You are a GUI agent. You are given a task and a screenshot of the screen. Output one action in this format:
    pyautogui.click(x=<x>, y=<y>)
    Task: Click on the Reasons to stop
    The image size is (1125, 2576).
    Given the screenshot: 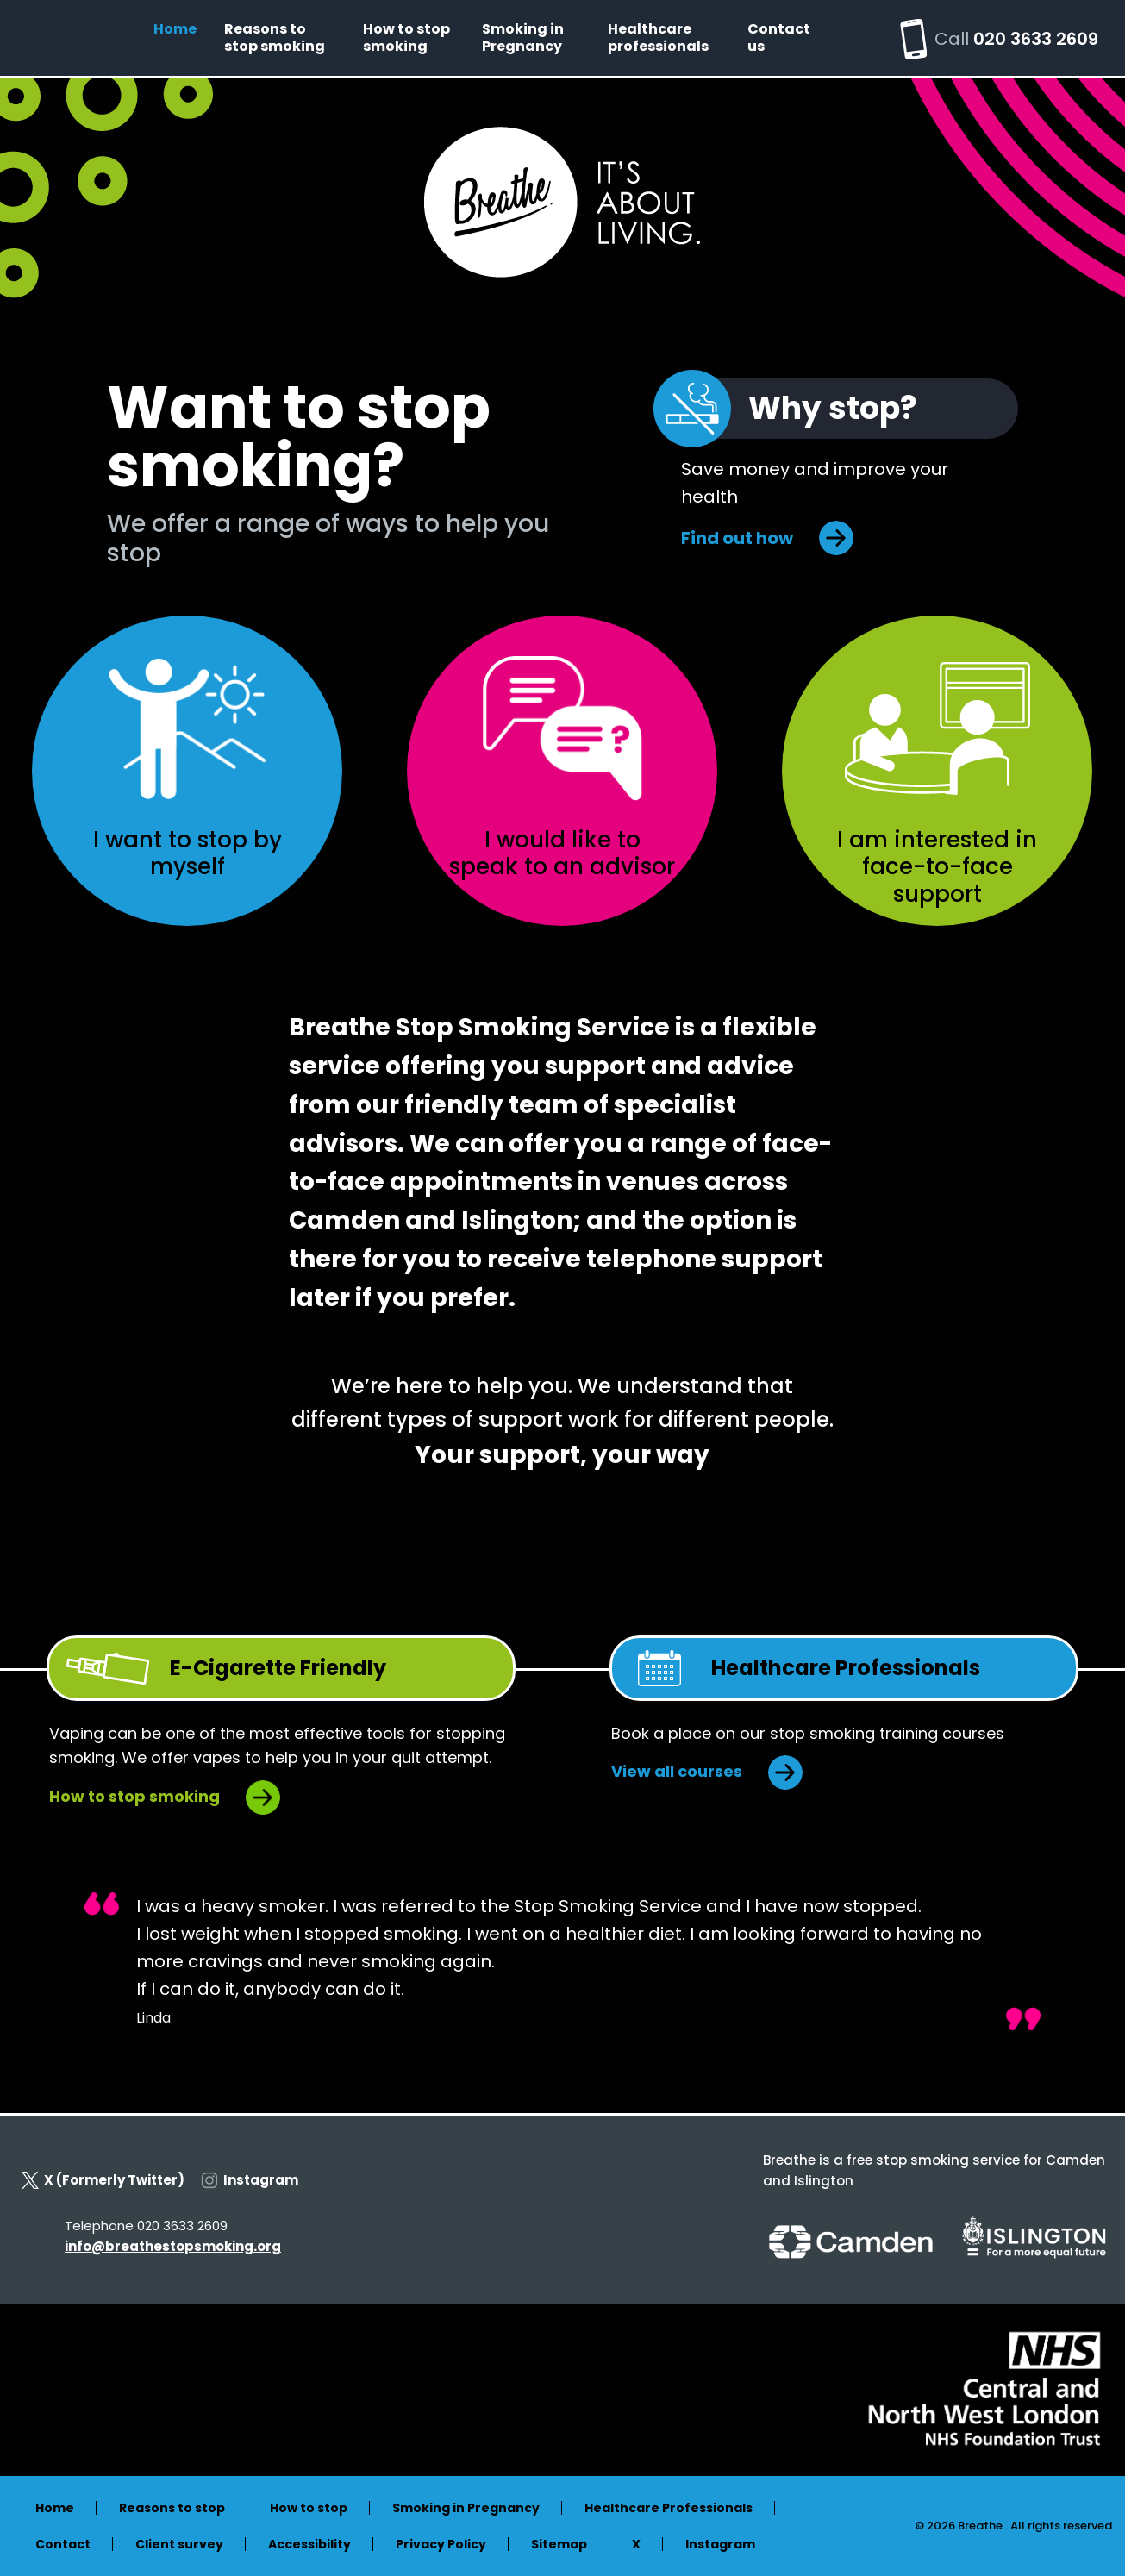 What is the action you would take?
    pyautogui.click(x=172, y=2508)
    